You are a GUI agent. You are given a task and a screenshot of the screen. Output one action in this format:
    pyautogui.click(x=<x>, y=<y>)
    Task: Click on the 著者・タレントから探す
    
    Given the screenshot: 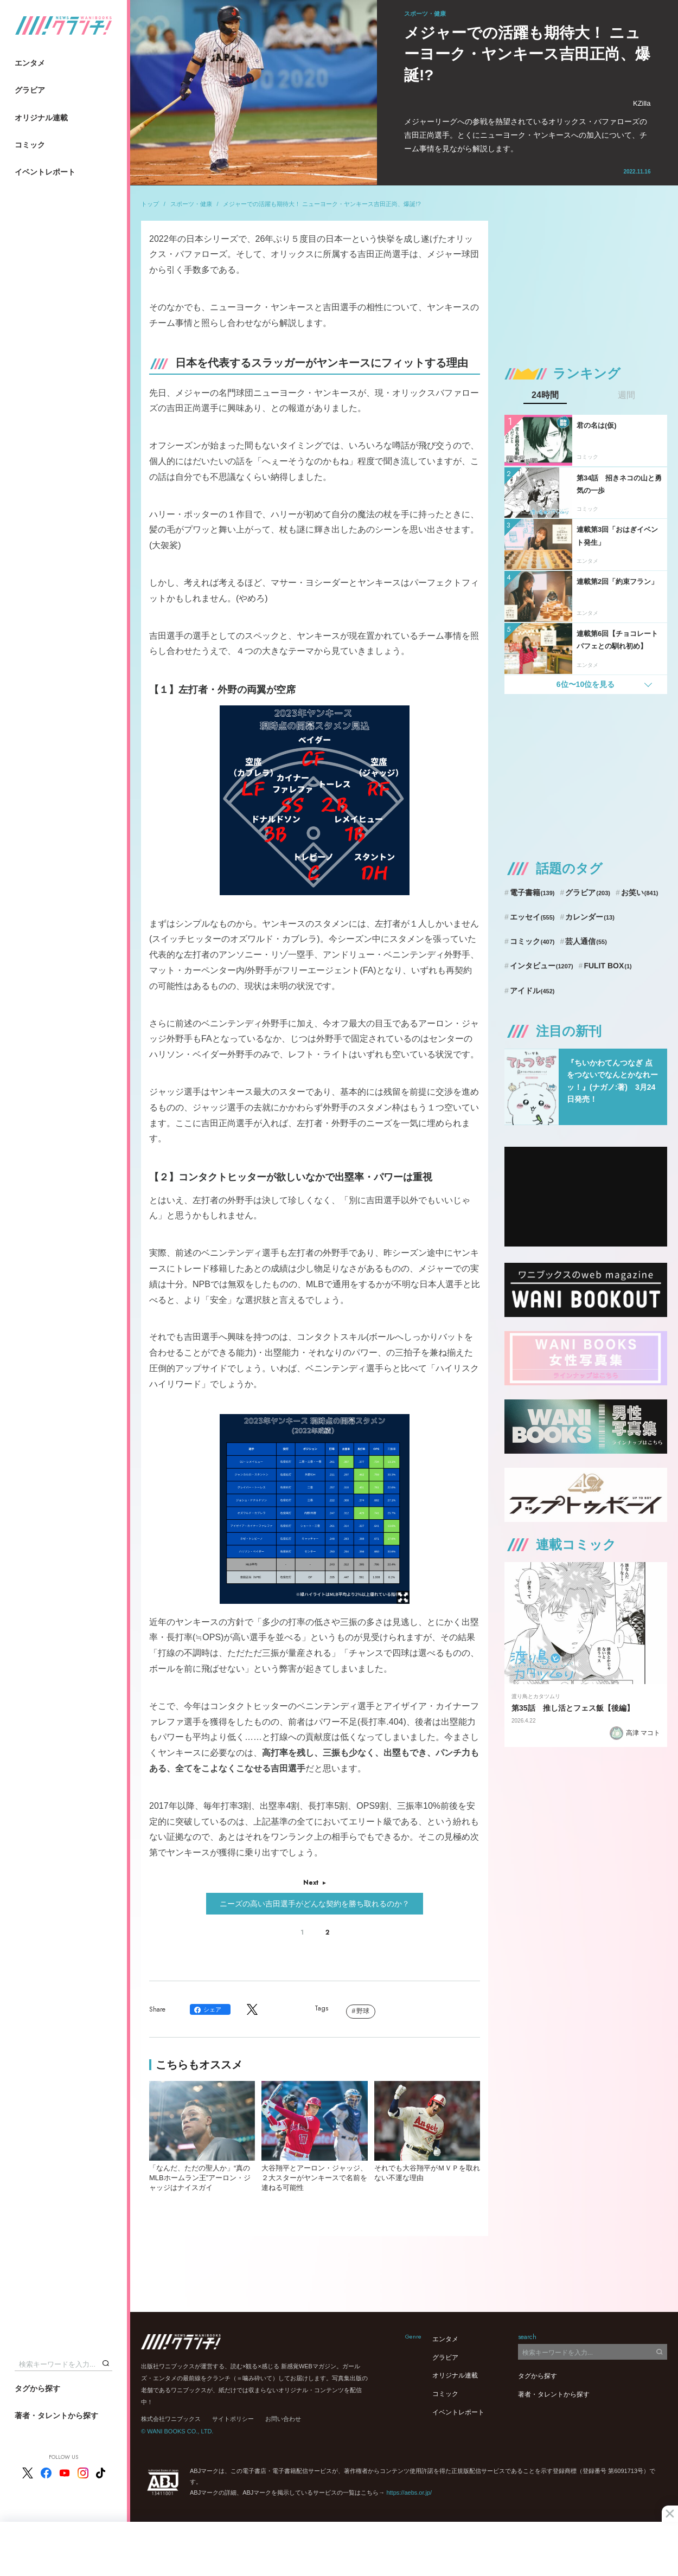 What is the action you would take?
    pyautogui.click(x=56, y=2415)
    